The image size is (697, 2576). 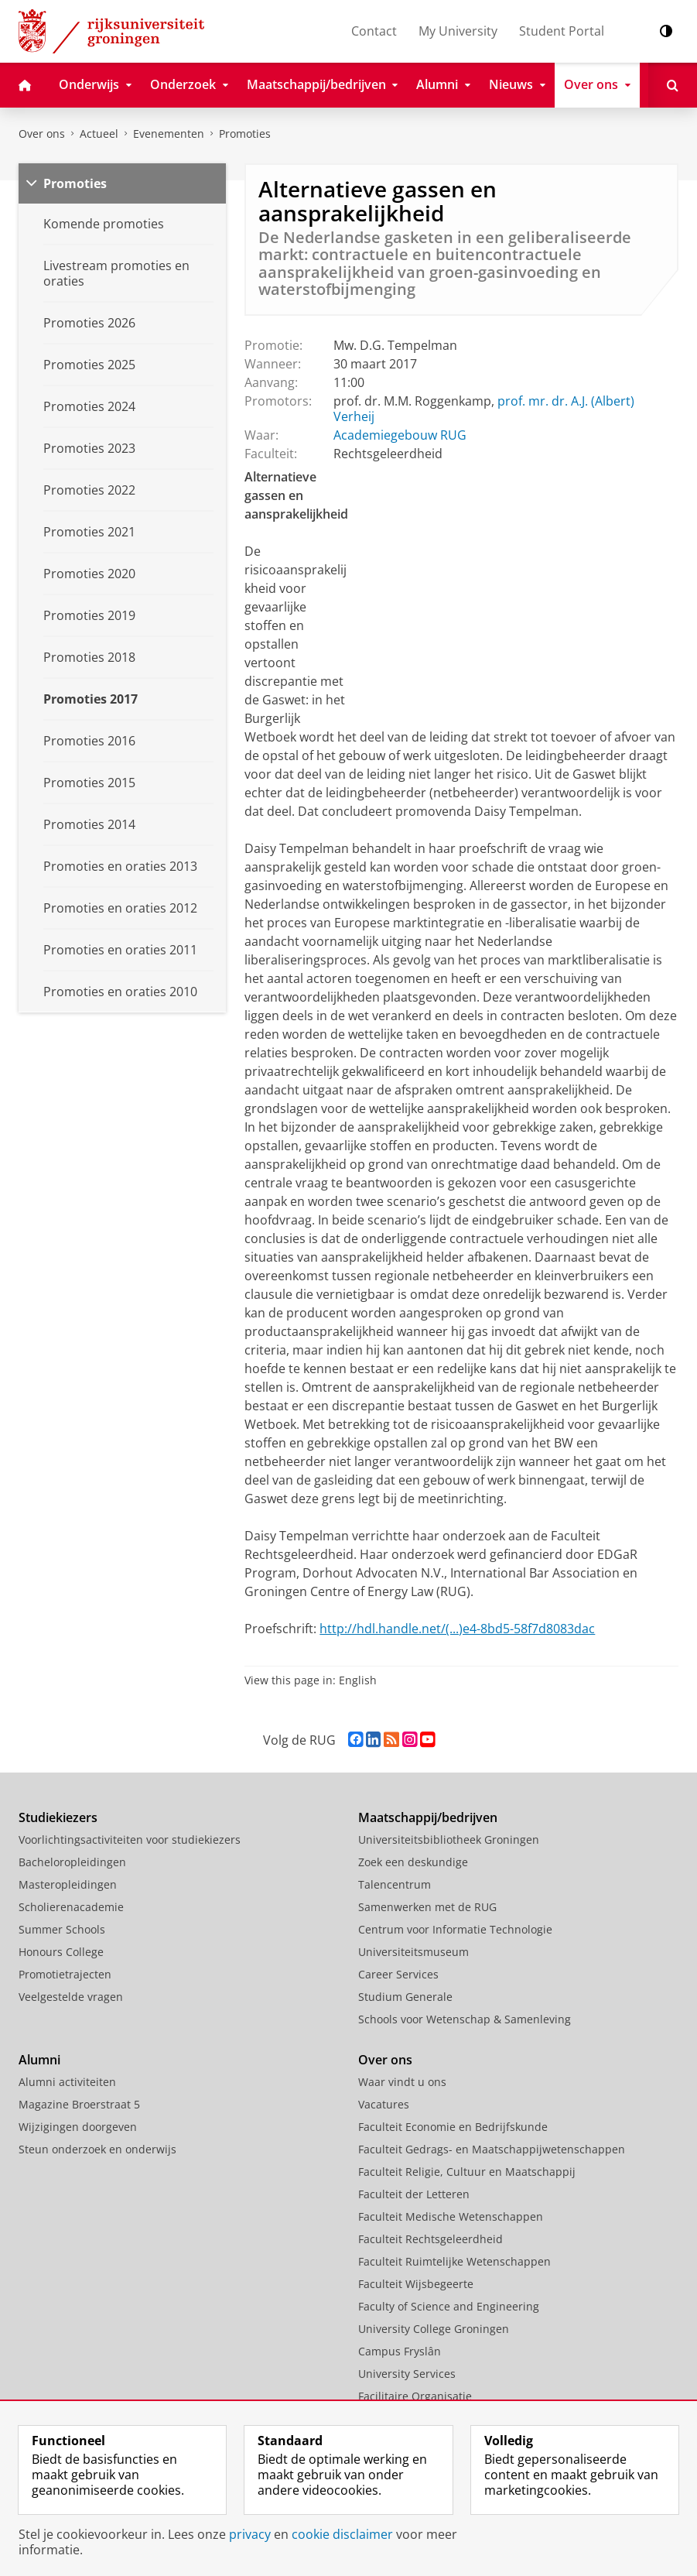 What do you see at coordinates (383, 2104) in the screenshot?
I see `Vacatures` at bounding box center [383, 2104].